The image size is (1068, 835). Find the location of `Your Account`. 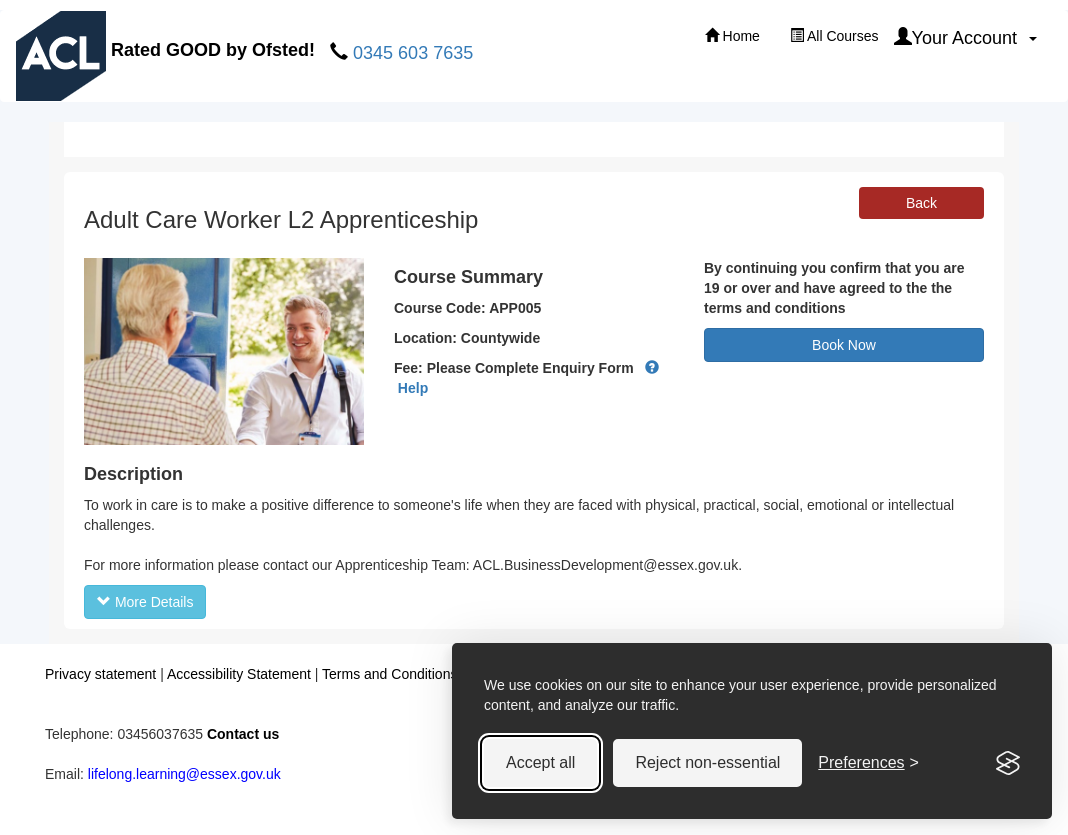

Your Account is located at coordinates (965, 37).